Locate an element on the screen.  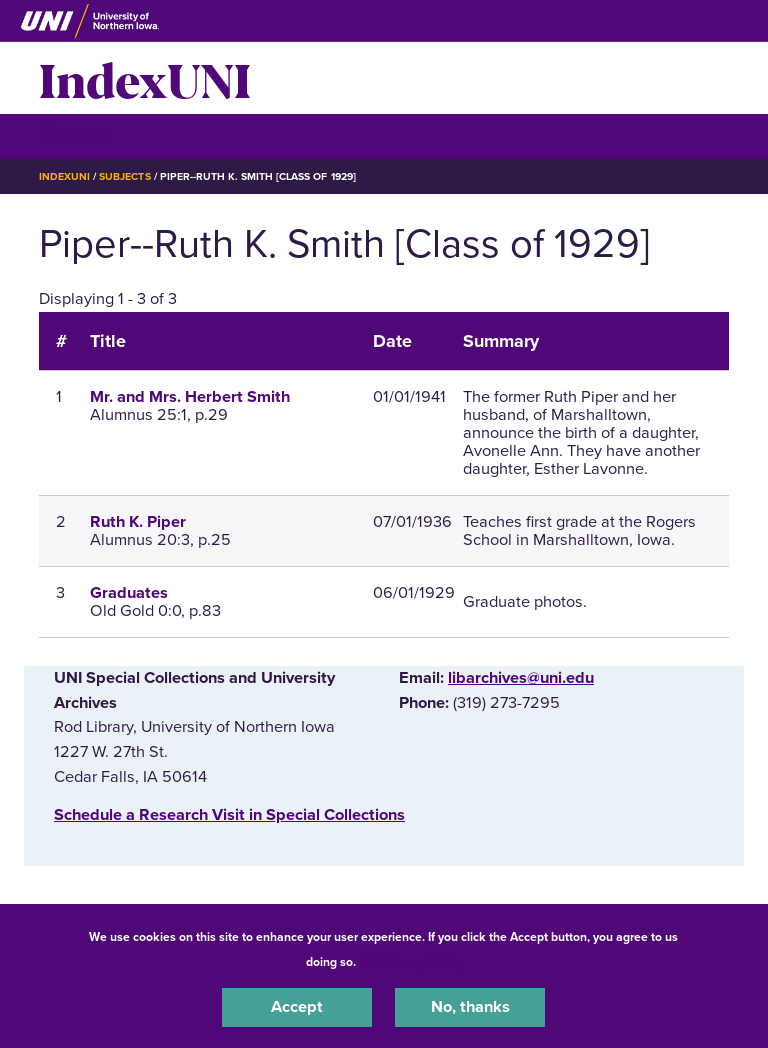
IndexUNI is located at coordinates (145, 78).